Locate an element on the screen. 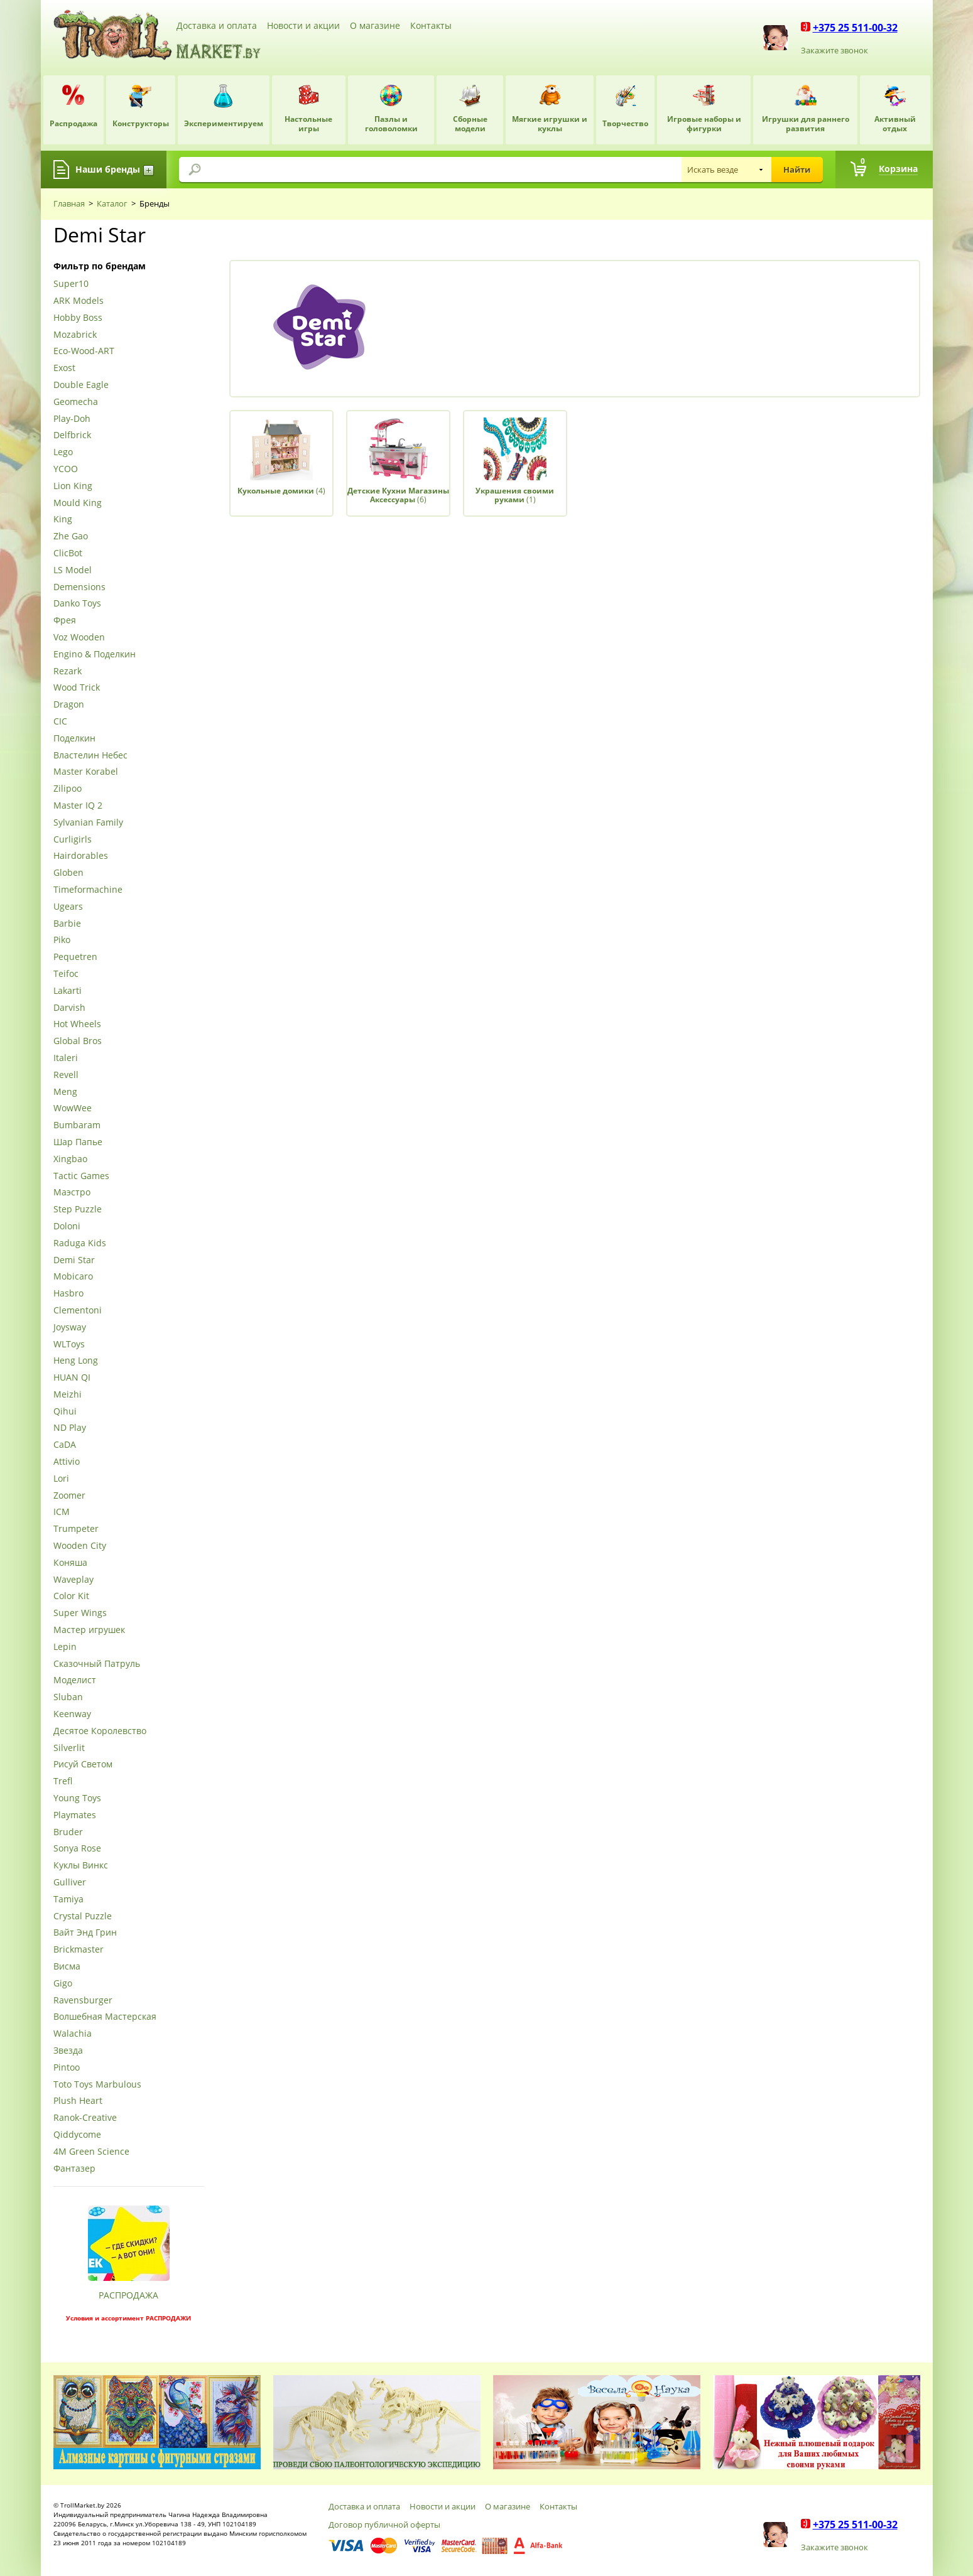 This screenshot has height=2576, width=973. Bumbaram is located at coordinates (77, 1125).